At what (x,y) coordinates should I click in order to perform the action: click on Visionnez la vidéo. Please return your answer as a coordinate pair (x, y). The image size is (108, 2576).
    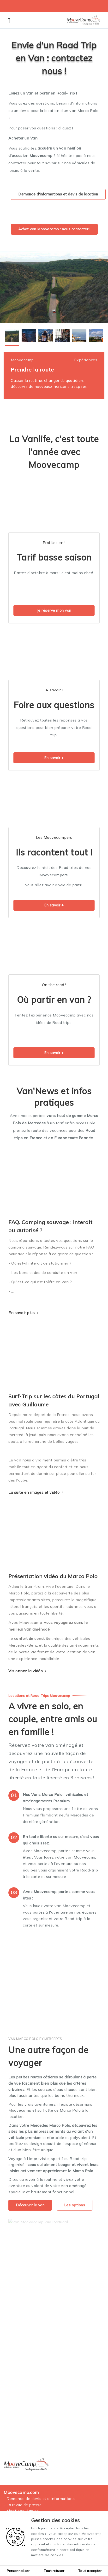
    Looking at the image, I should click on (28, 1670).